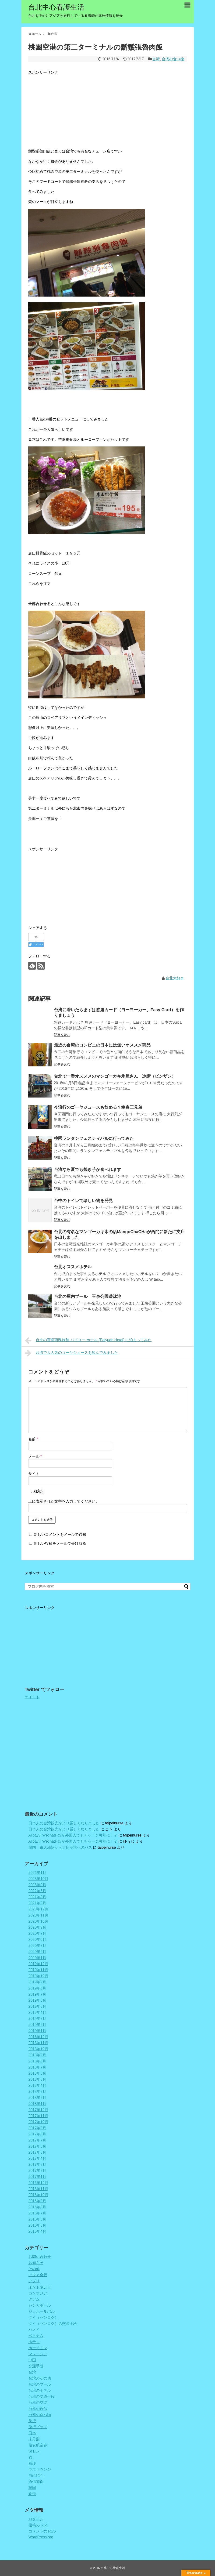 The image size is (215, 2576). I want to click on 日本, so click(32, 2433).